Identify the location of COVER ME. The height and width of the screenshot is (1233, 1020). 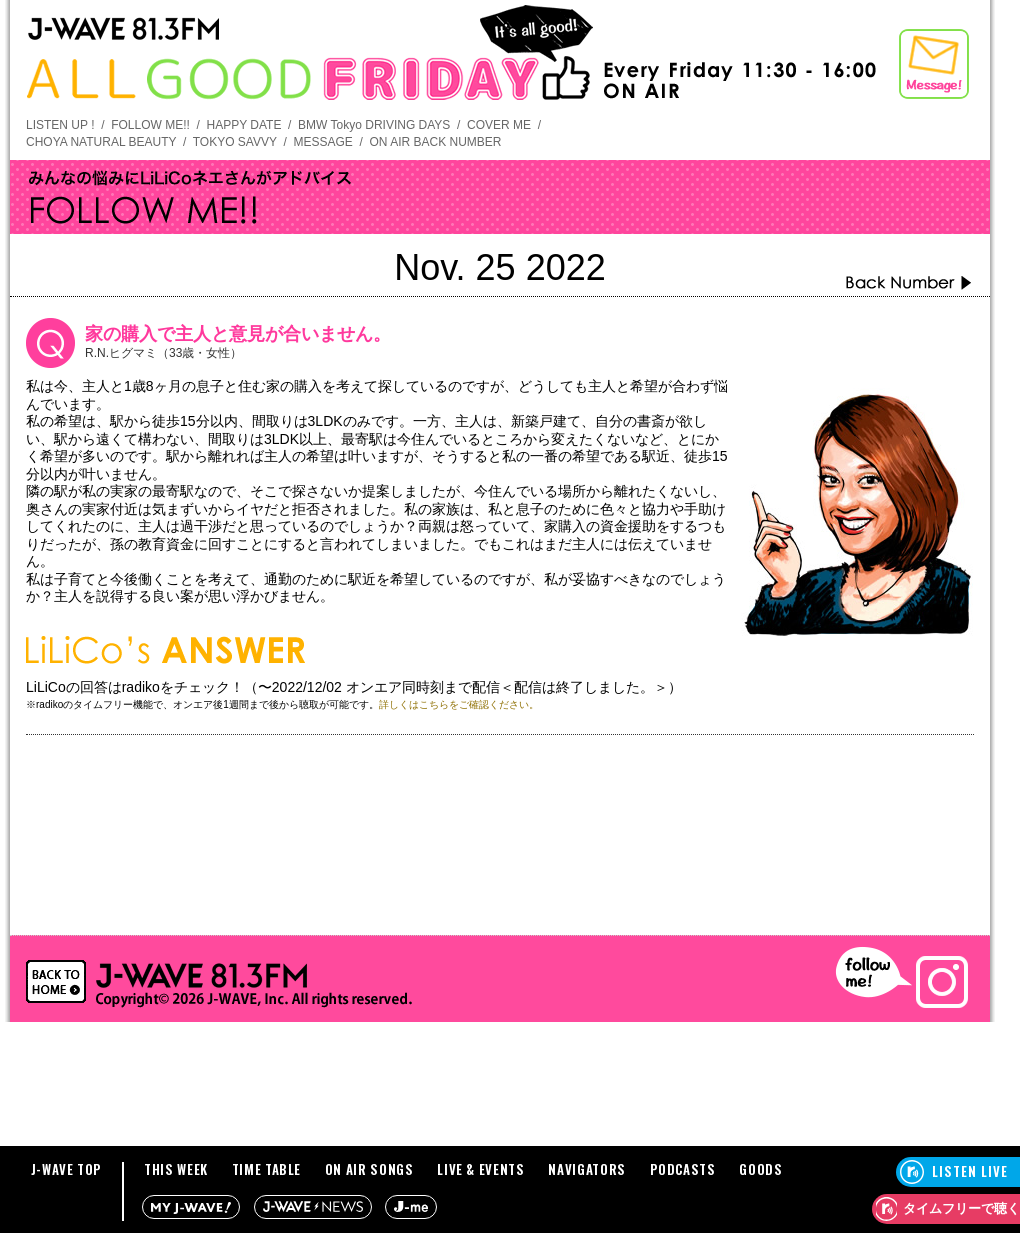
(499, 125).